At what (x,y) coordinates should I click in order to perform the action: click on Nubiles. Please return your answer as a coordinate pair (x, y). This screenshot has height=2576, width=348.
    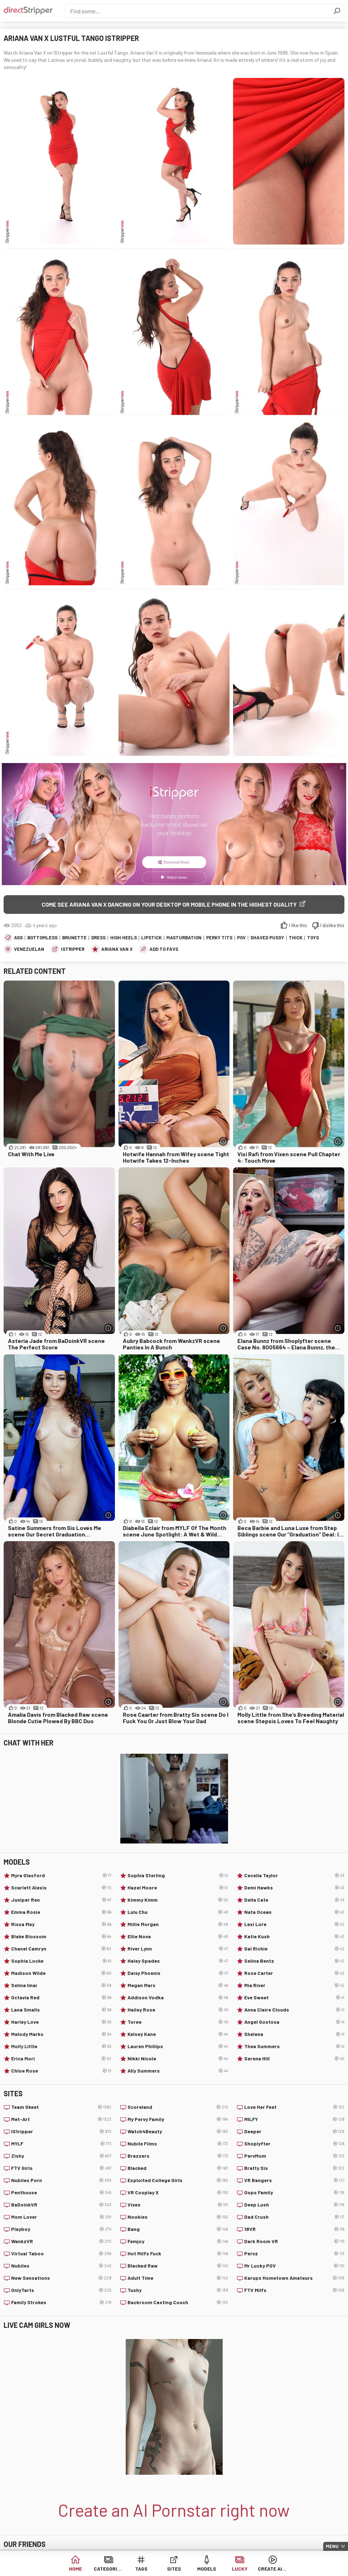
    Looking at the image, I should click on (61, 2265).